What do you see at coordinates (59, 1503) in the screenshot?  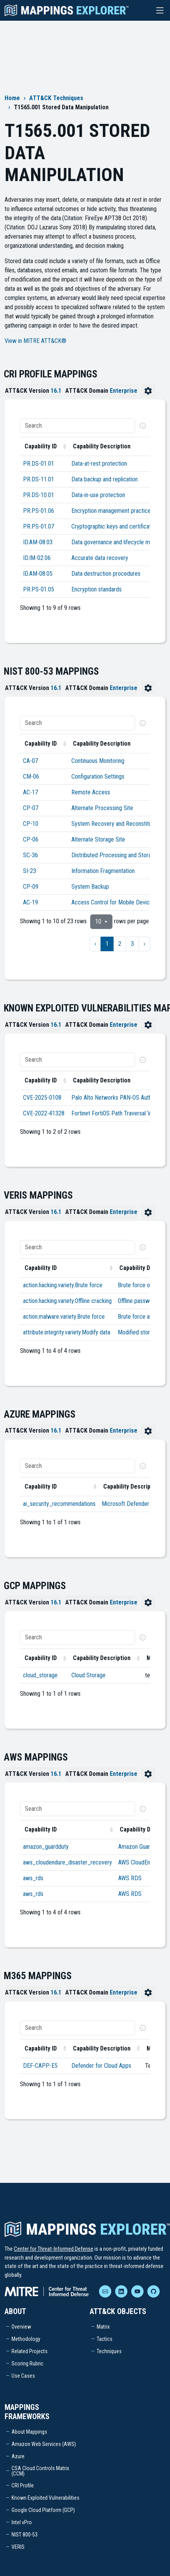 I see `ai_security_recommendations` at bounding box center [59, 1503].